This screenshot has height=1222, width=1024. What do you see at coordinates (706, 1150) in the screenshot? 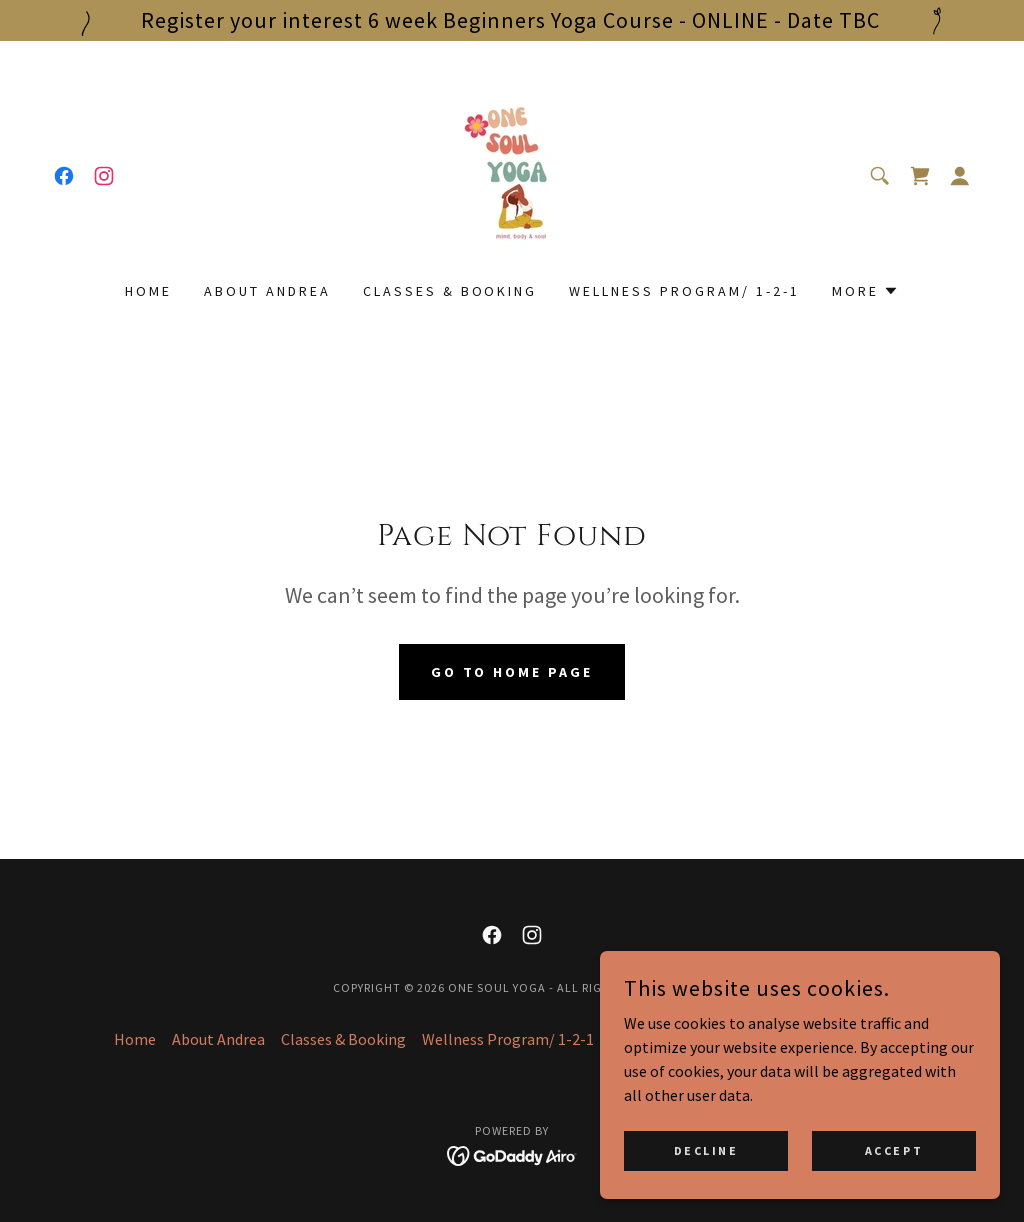
I see `Decline` at bounding box center [706, 1150].